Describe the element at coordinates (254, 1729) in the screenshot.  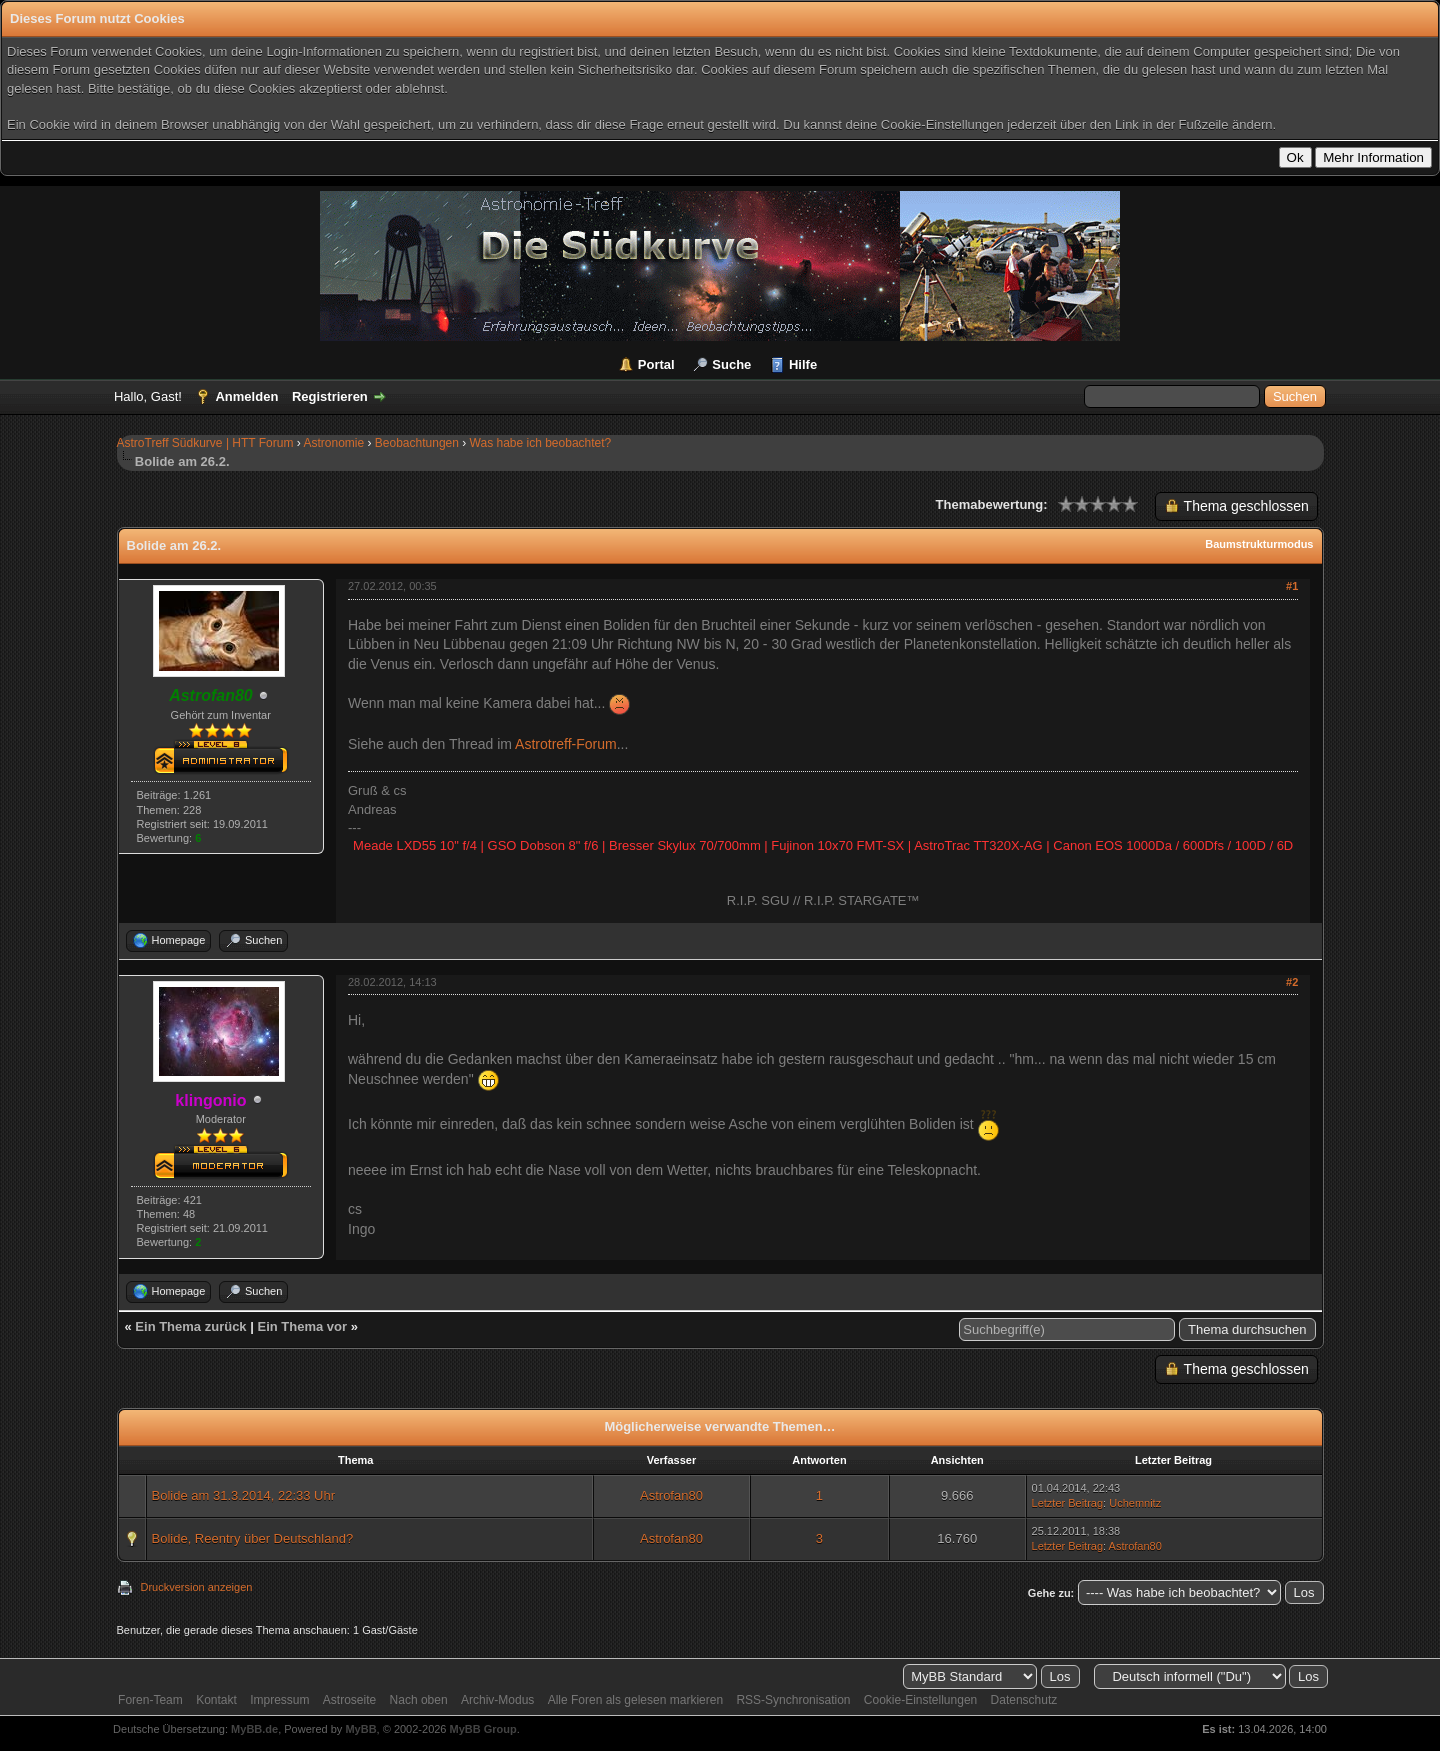
I see `MyBB.de` at that location.